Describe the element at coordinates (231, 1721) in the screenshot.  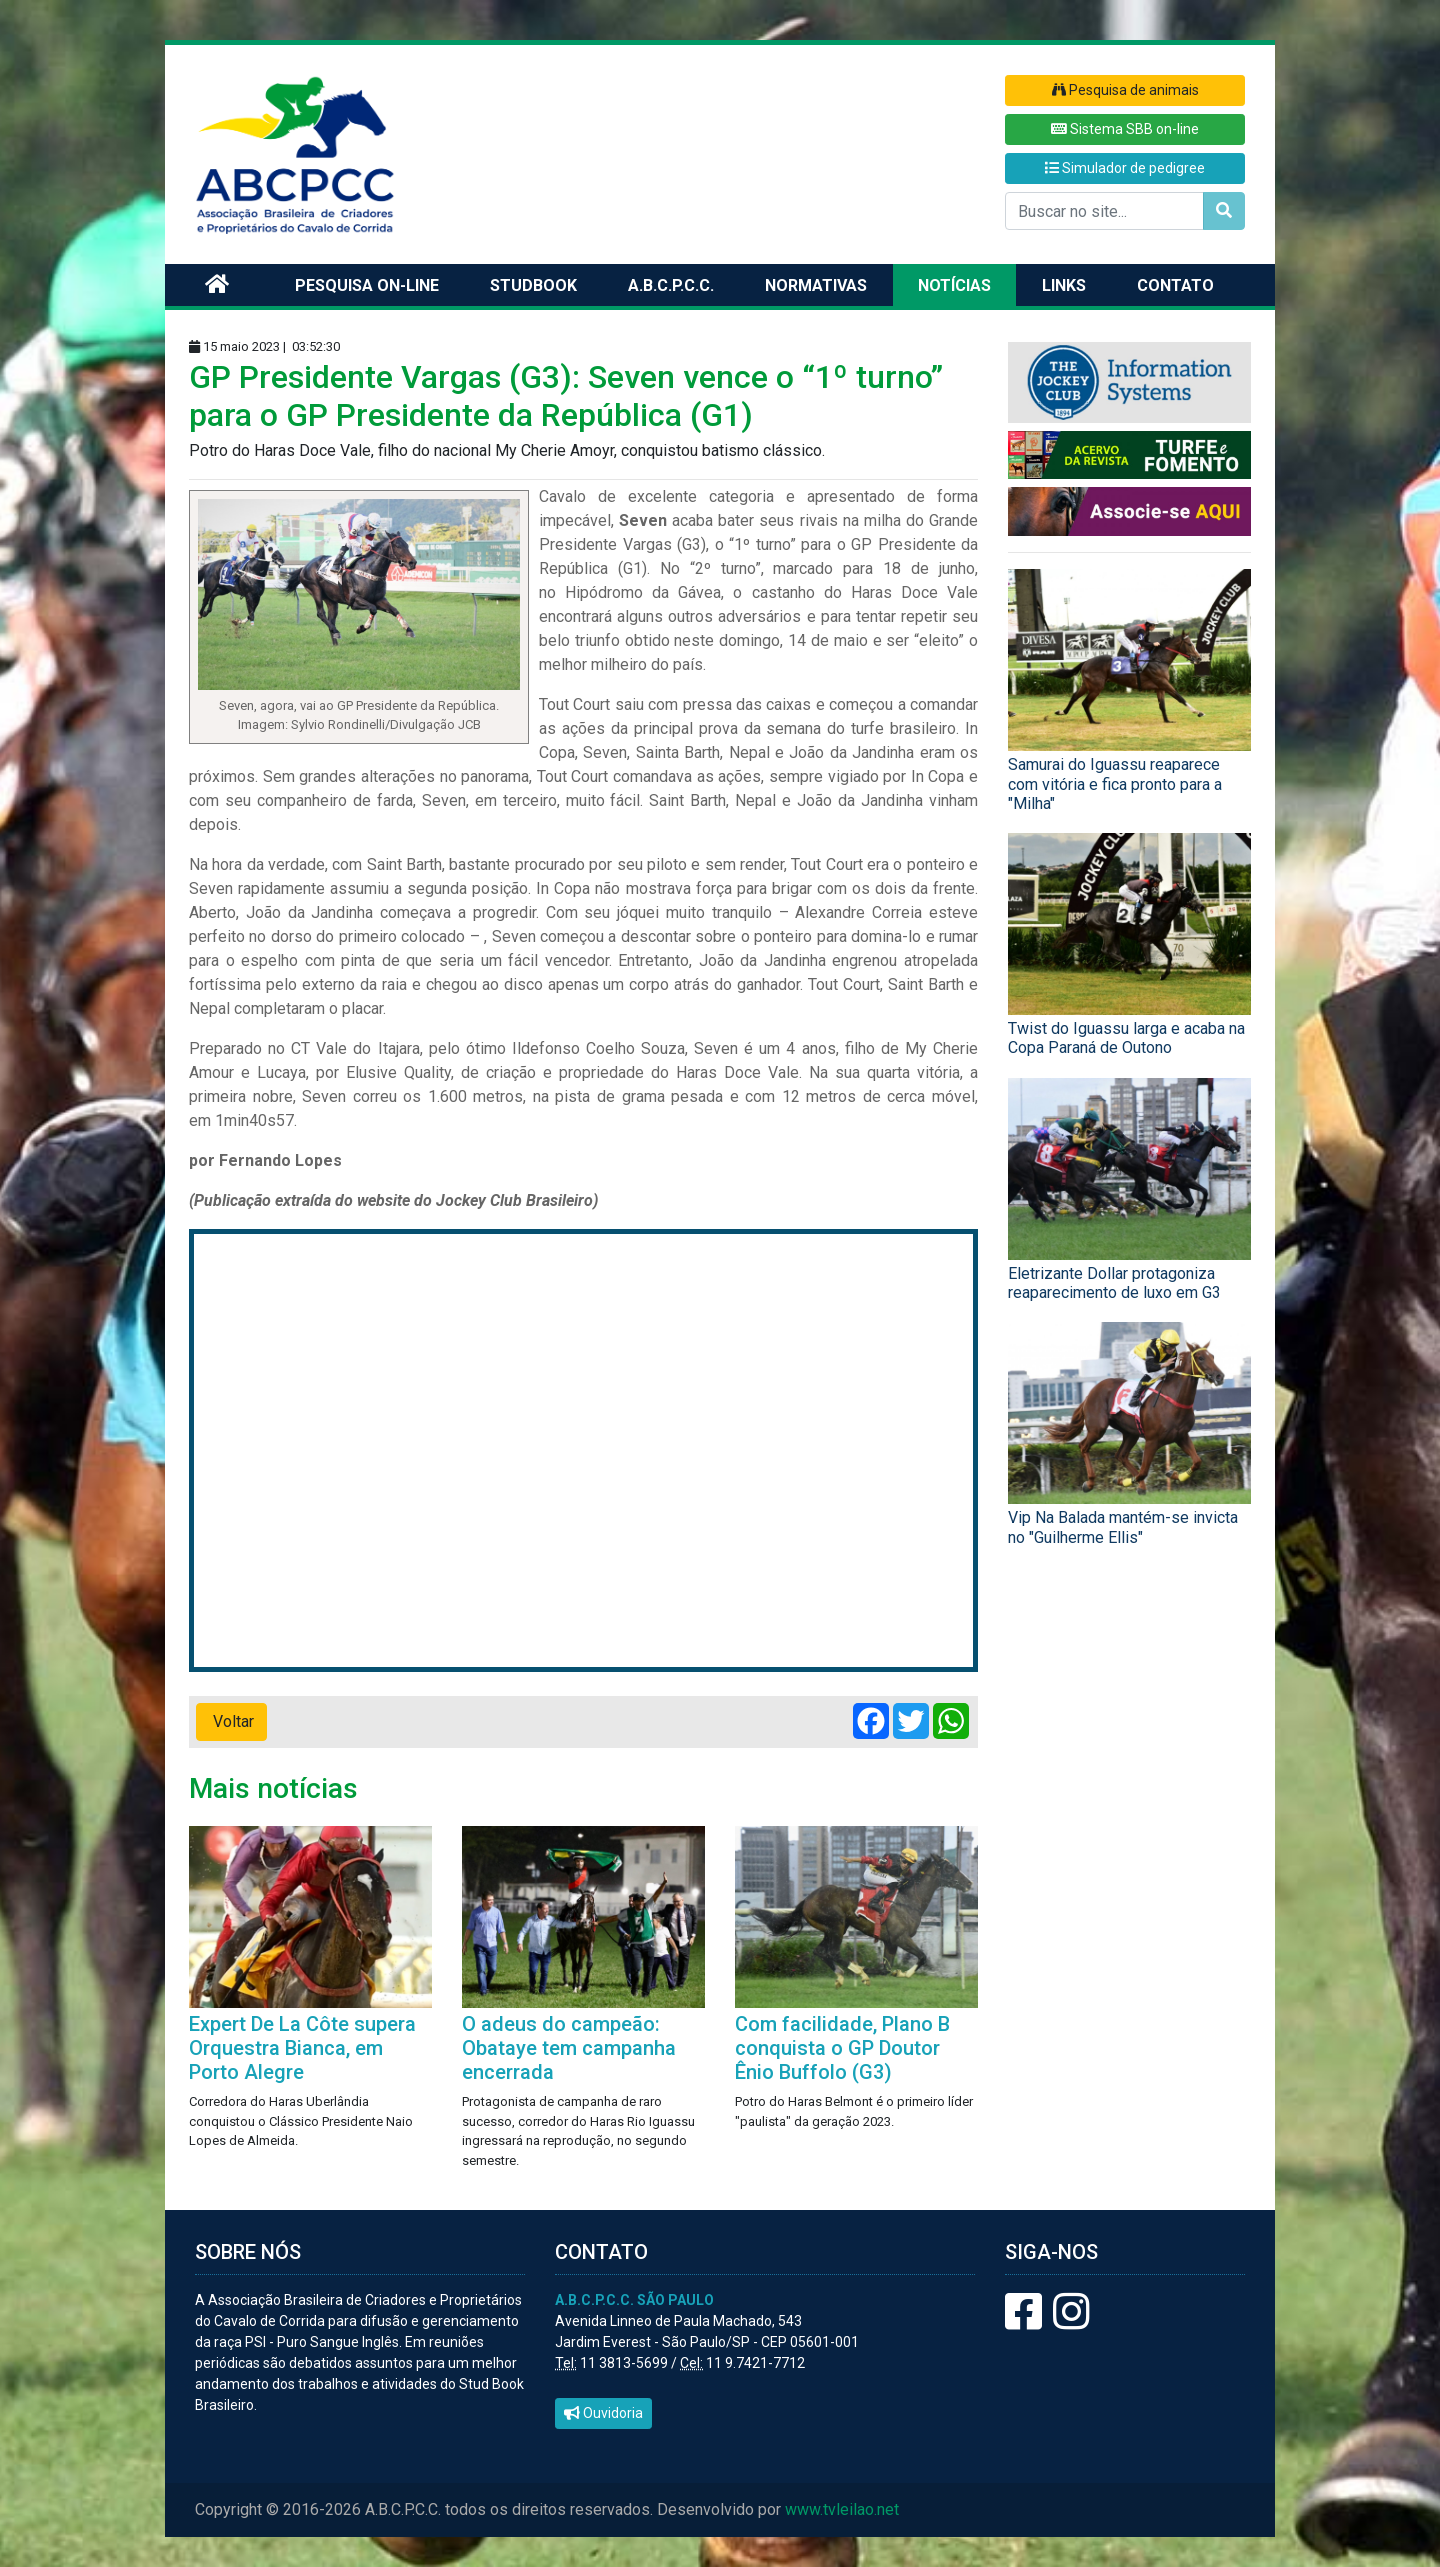
I see `Voltar` at that location.